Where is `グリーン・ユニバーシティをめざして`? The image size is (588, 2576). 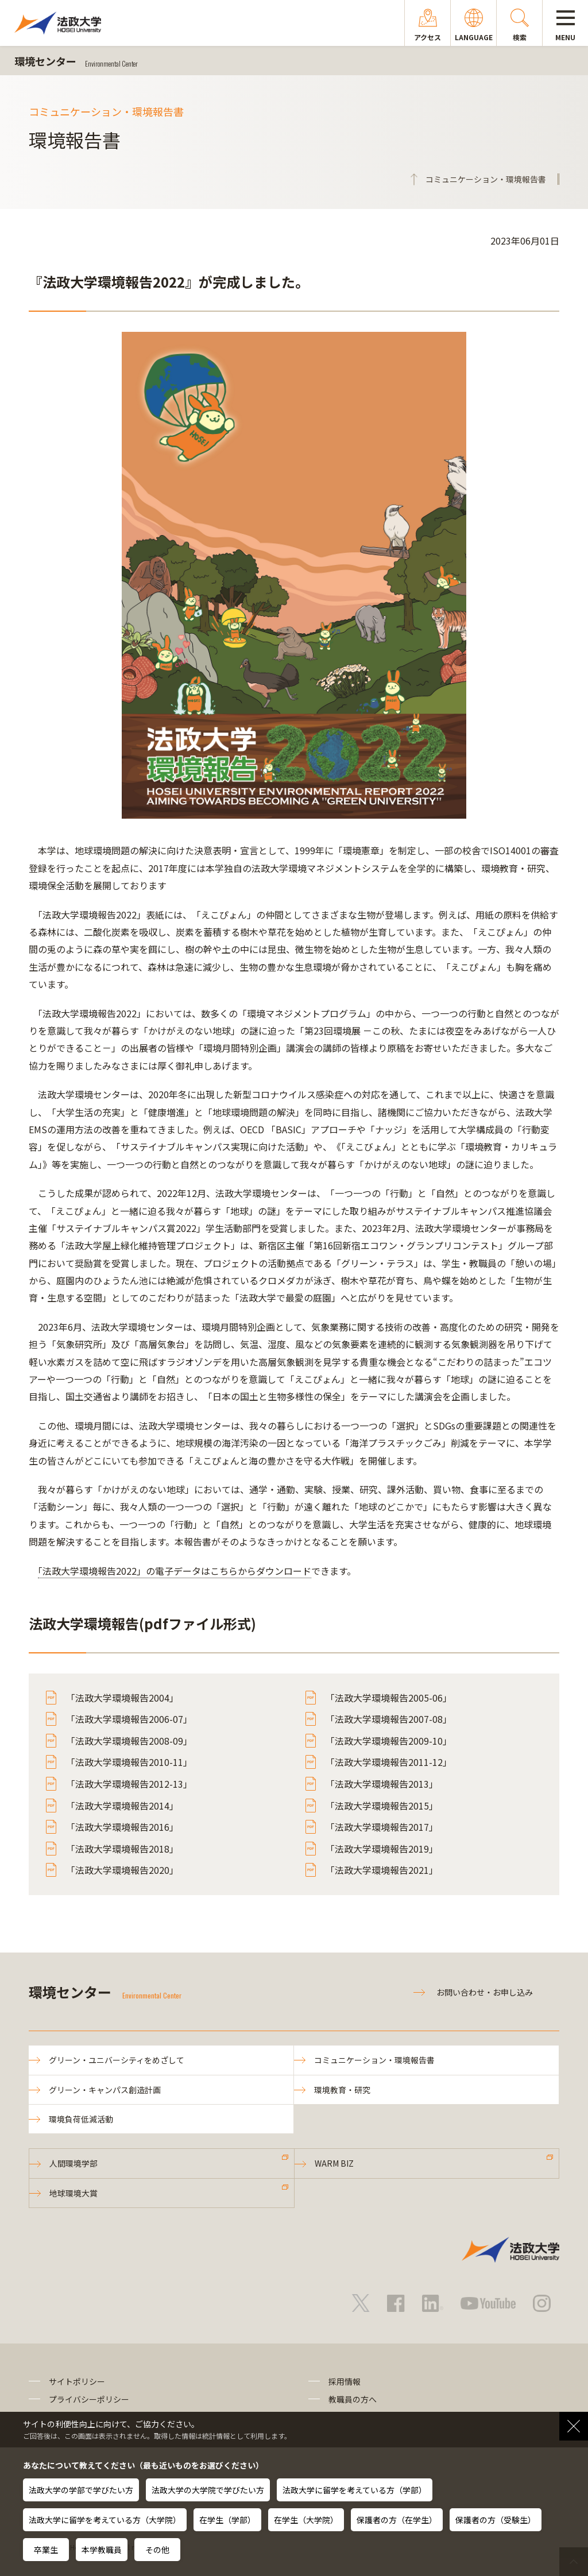
グリーン・ユニバーシティをめざして is located at coordinates (116, 2060).